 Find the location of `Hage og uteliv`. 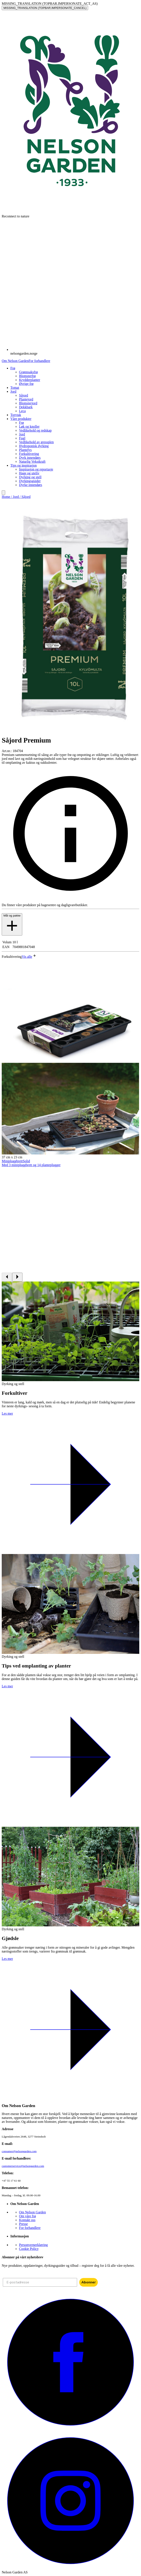

Hage og uteliv is located at coordinates (29, 473).